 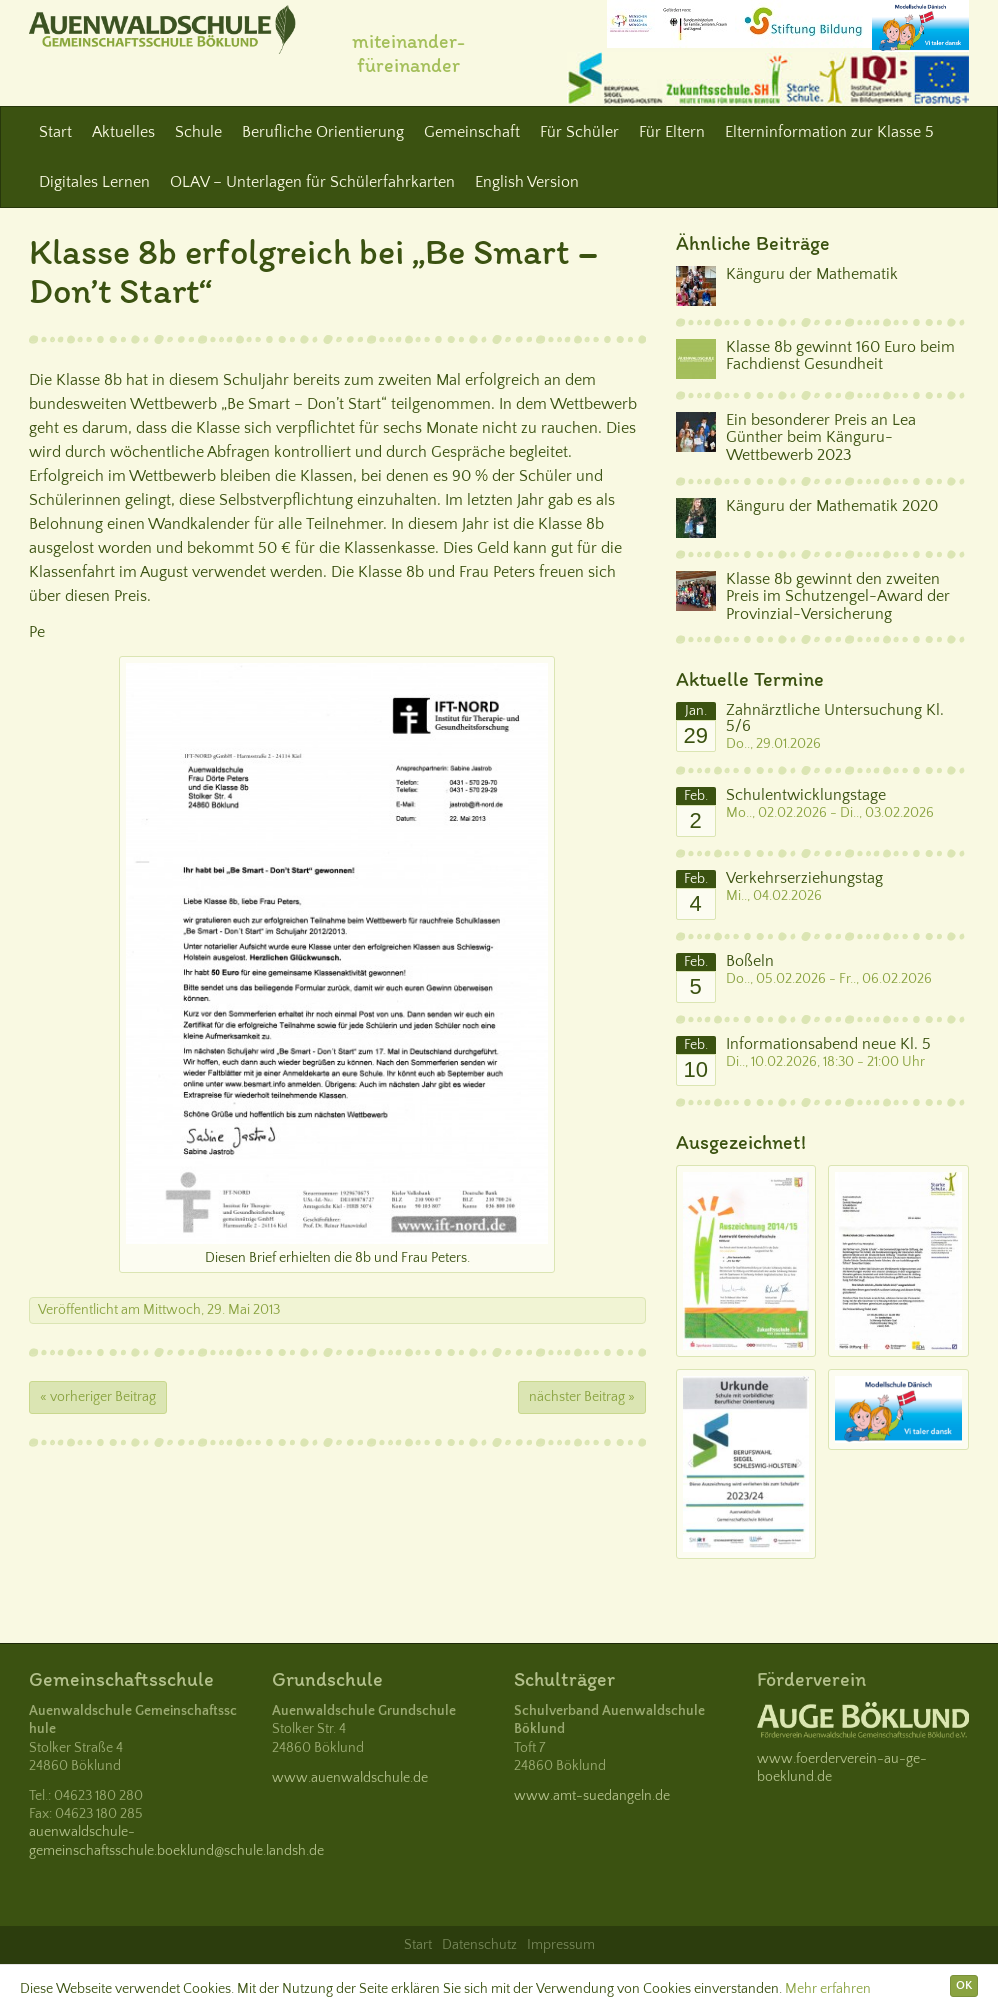 I want to click on Gemeinschaft, so click(x=472, y=132).